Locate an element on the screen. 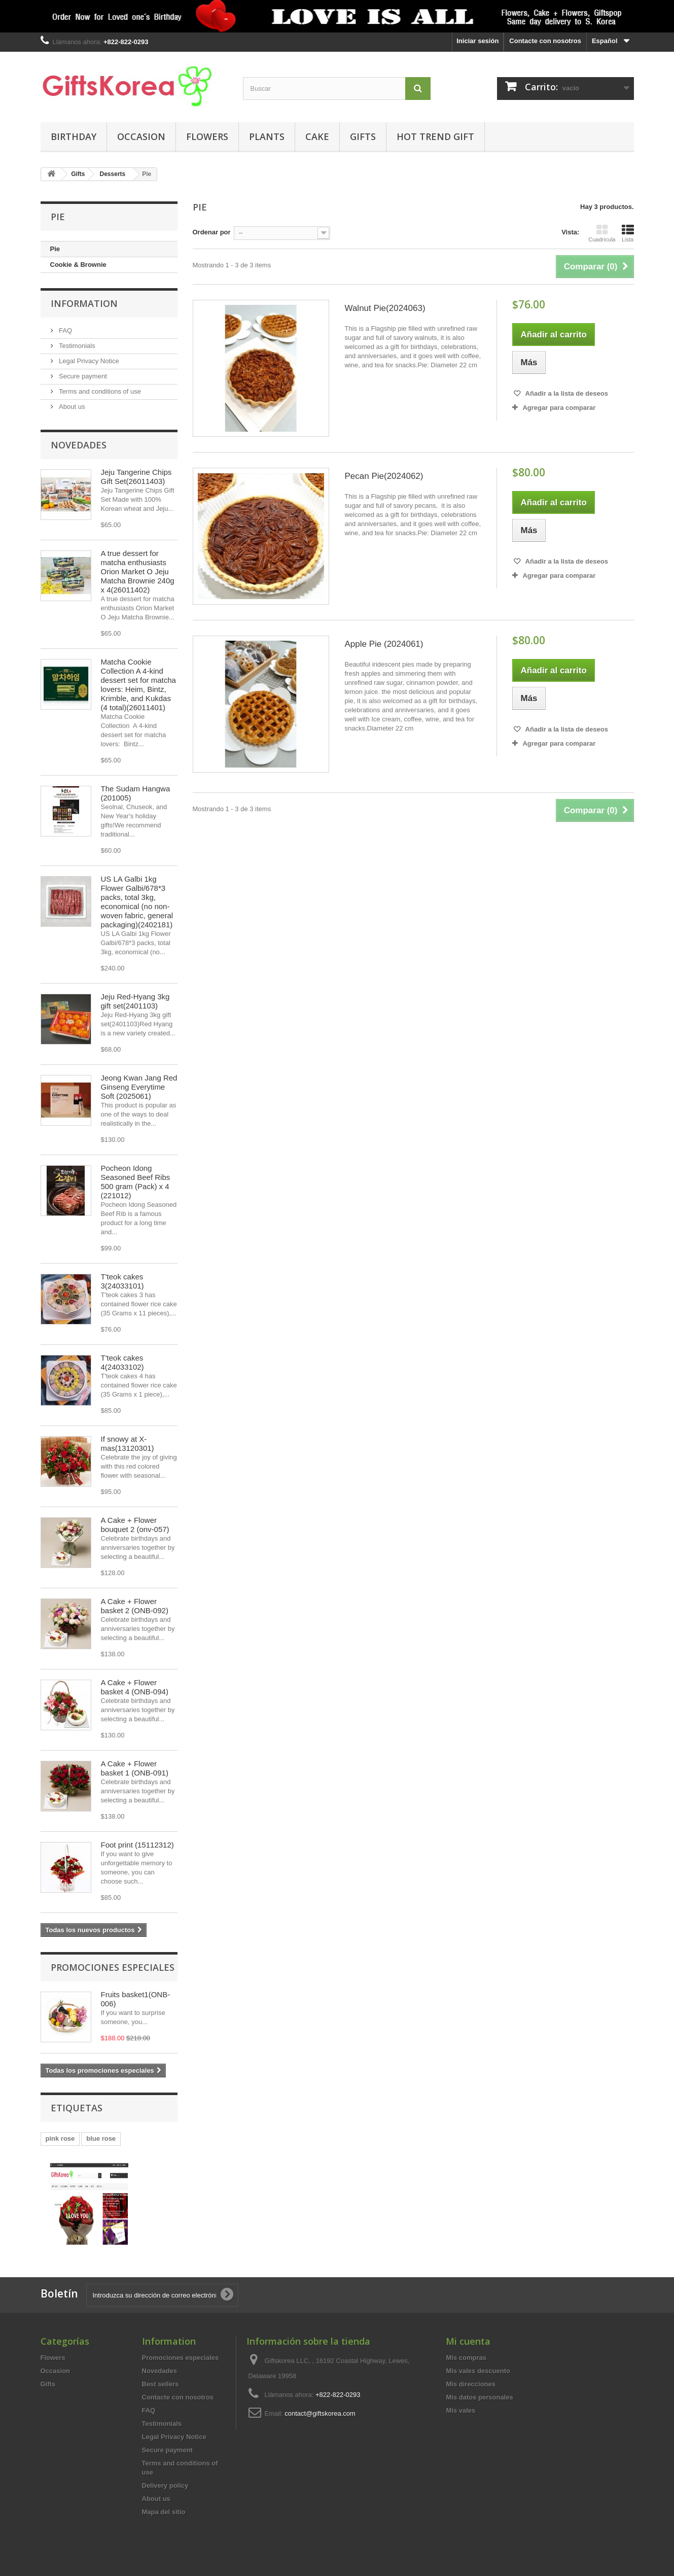  Cake is located at coordinates (317, 136).